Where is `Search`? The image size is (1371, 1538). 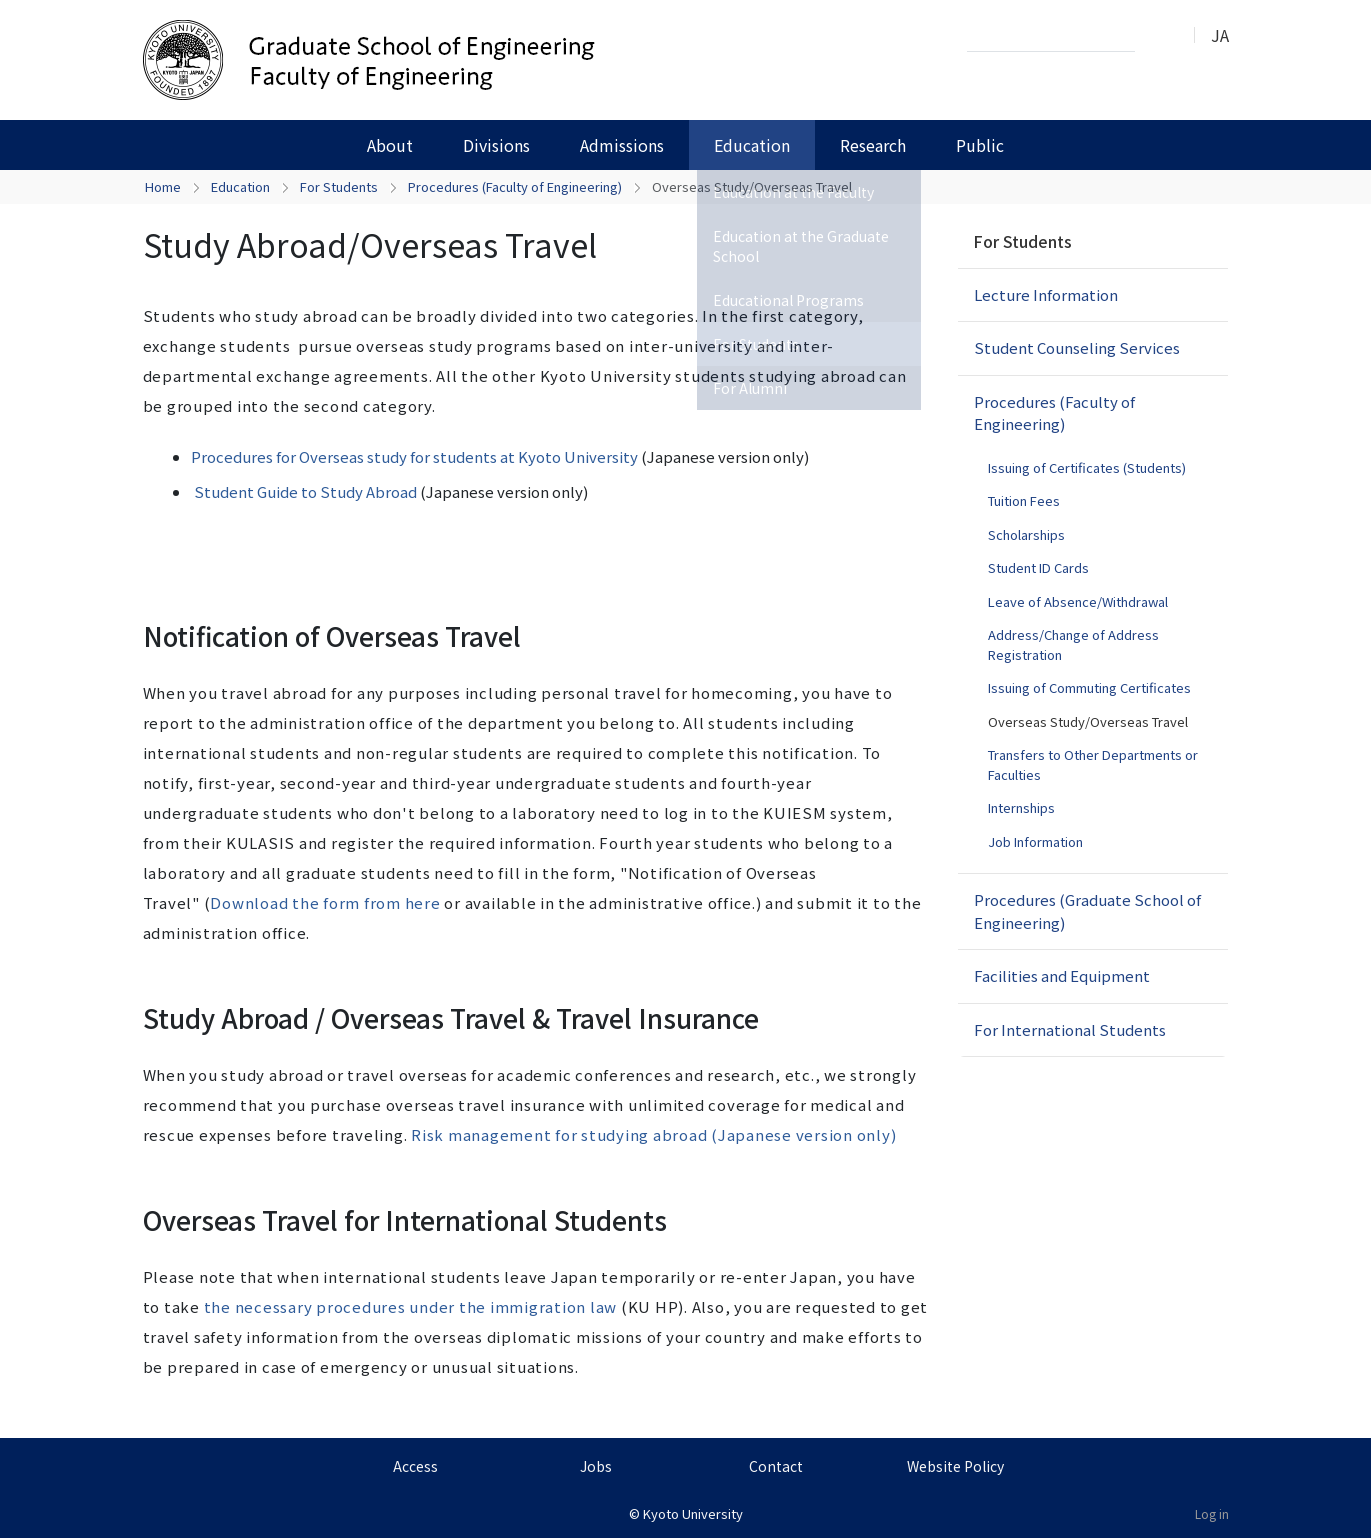 Search is located at coordinates (1156, 36).